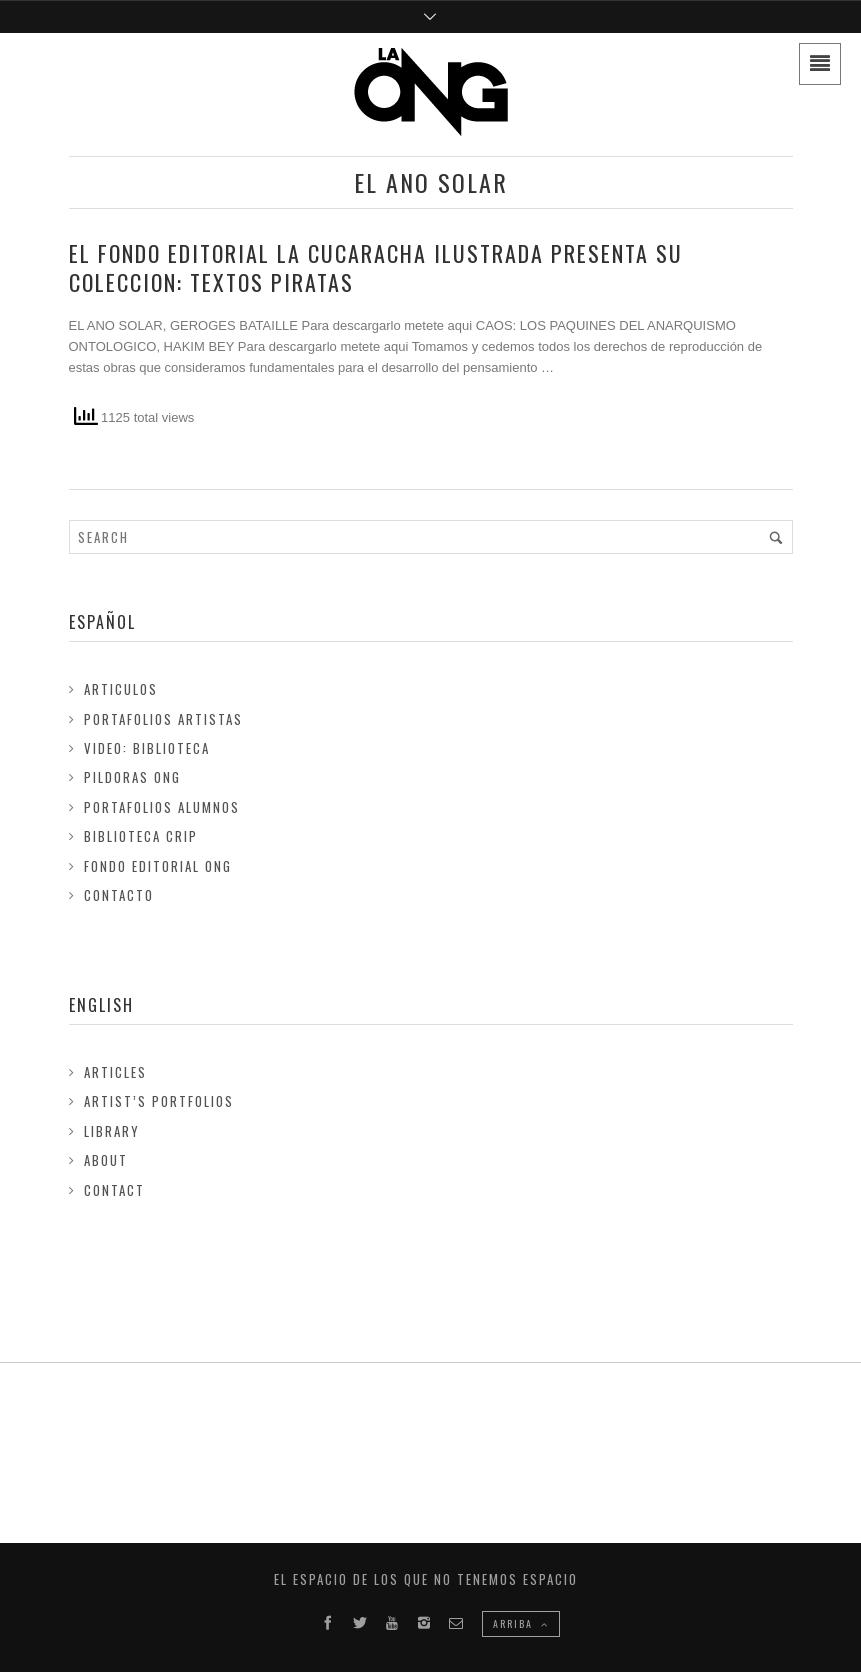 The image size is (861, 1672). Describe the element at coordinates (114, 1190) in the screenshot. I see `Contact` at that location.